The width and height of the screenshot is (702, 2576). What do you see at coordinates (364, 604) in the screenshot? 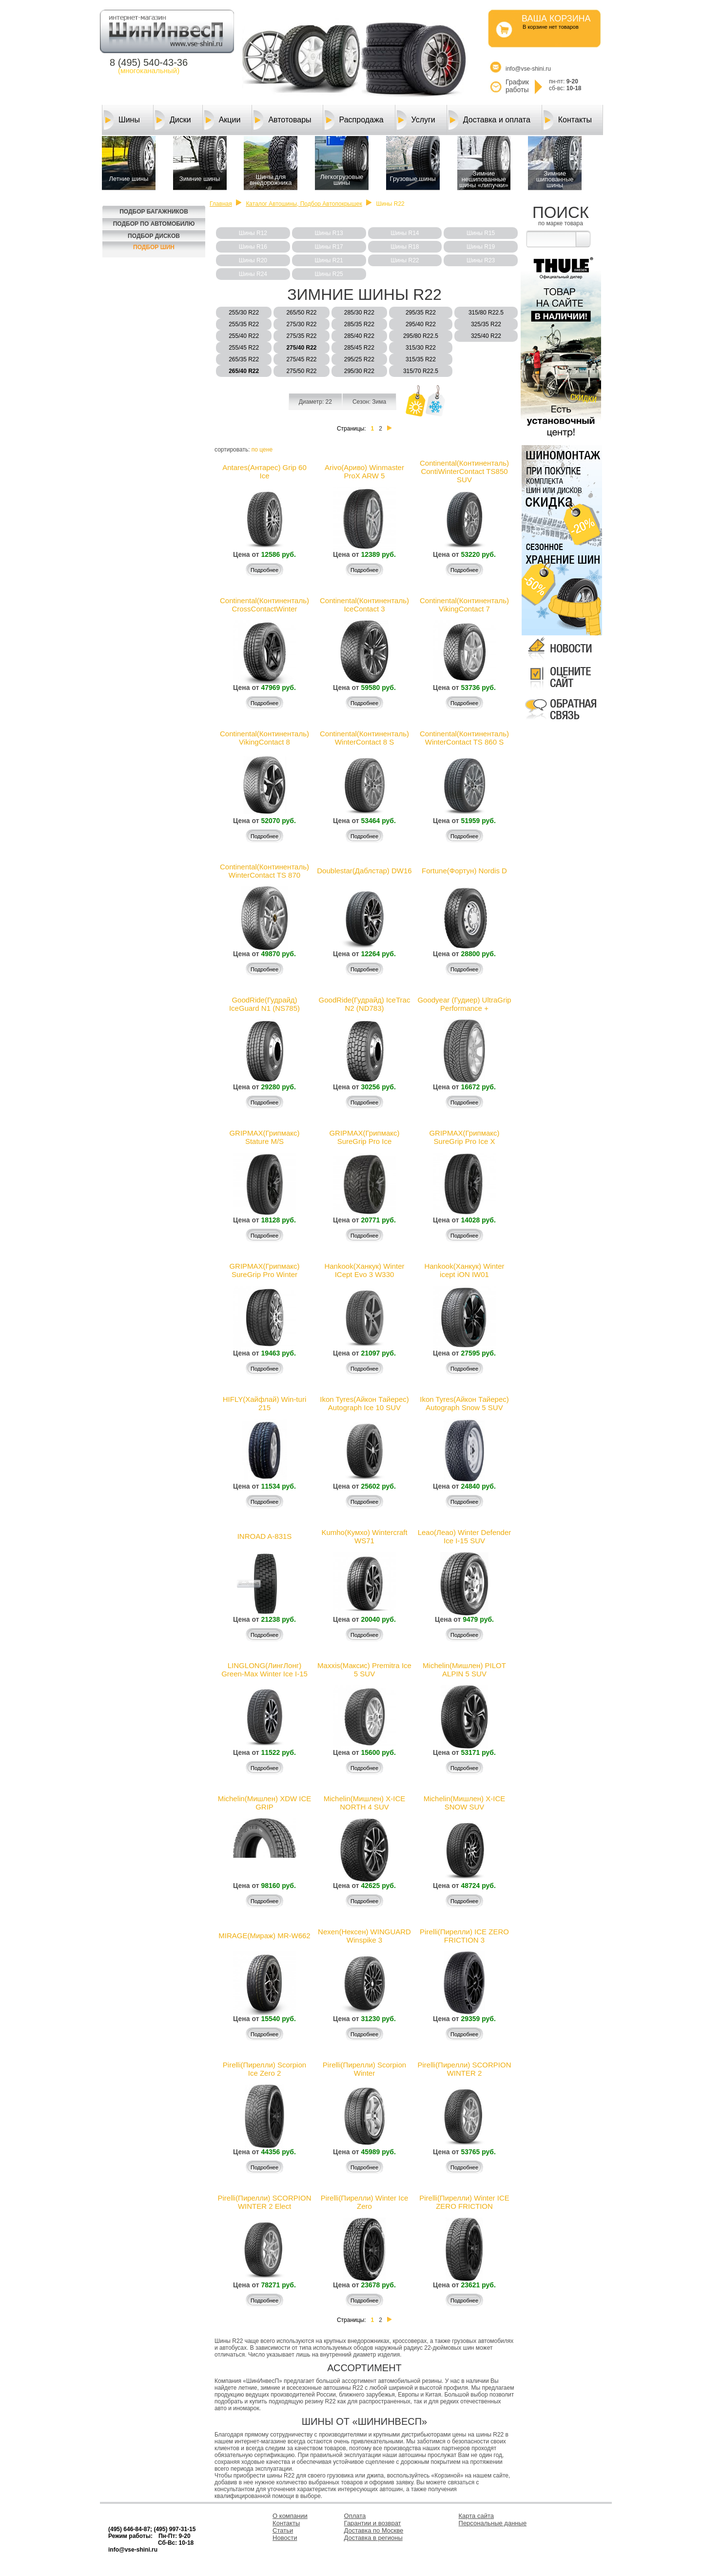
I see `Continental(Континенталь) IceContact 3` at bounding box center [364, 604].